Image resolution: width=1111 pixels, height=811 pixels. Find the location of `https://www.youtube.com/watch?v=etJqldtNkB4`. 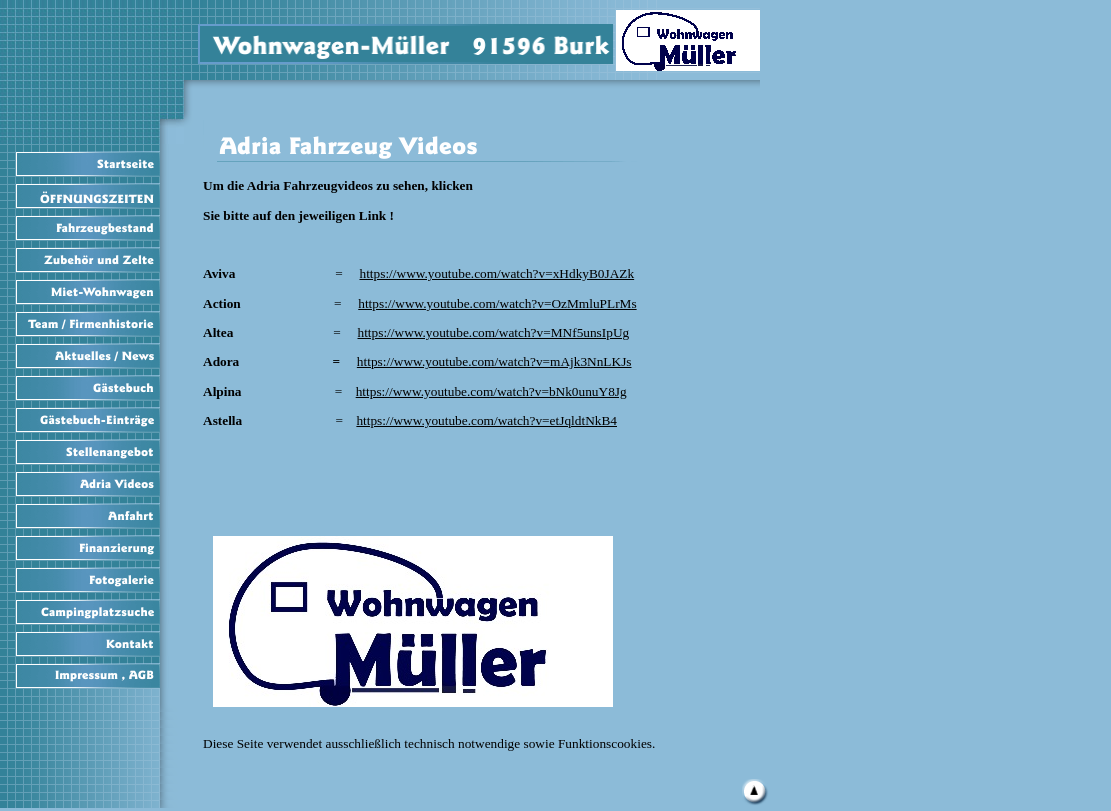

https://www.youtube.com/watch?v=etJqldtNkB4 is located at coordinates (486, 420).